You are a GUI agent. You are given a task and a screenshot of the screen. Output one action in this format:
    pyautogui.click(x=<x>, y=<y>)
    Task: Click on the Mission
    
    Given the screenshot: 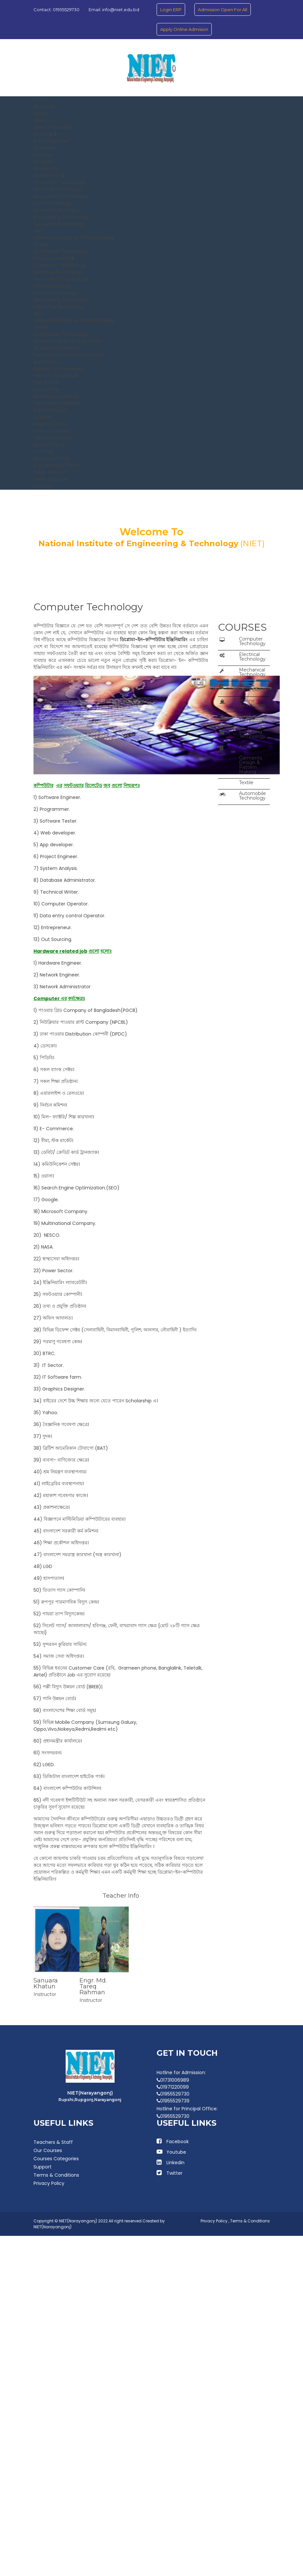 What is the action you would take?
    pyautogui.click(x=41, y=113)
    